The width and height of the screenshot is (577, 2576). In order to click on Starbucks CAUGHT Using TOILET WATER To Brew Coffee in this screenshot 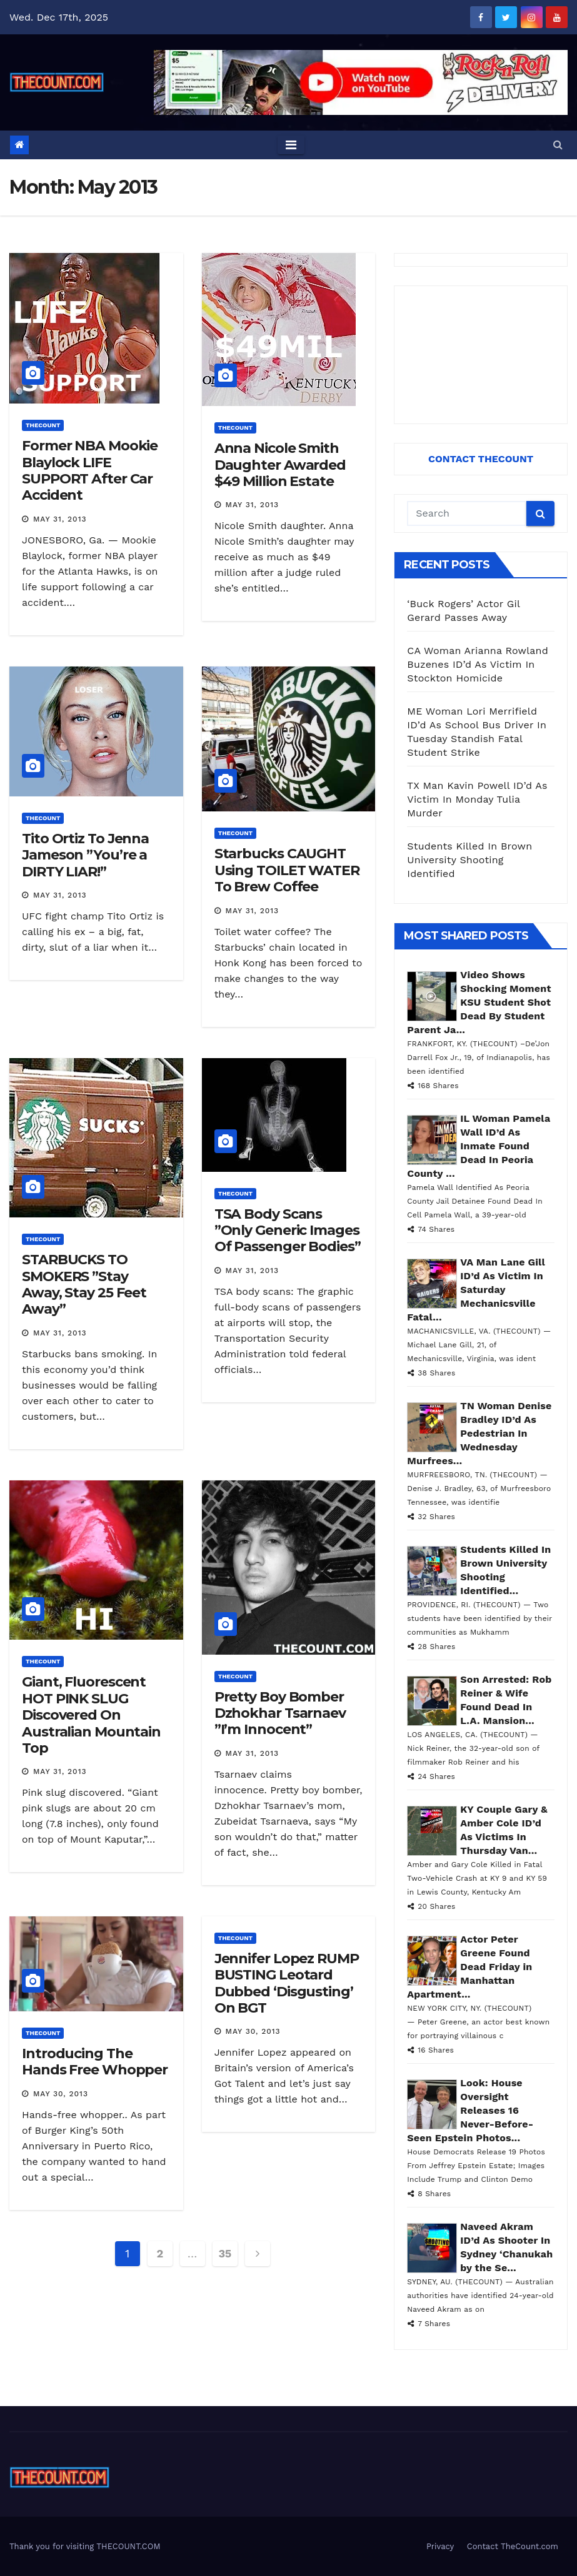, I will do `click(286, 870)`.